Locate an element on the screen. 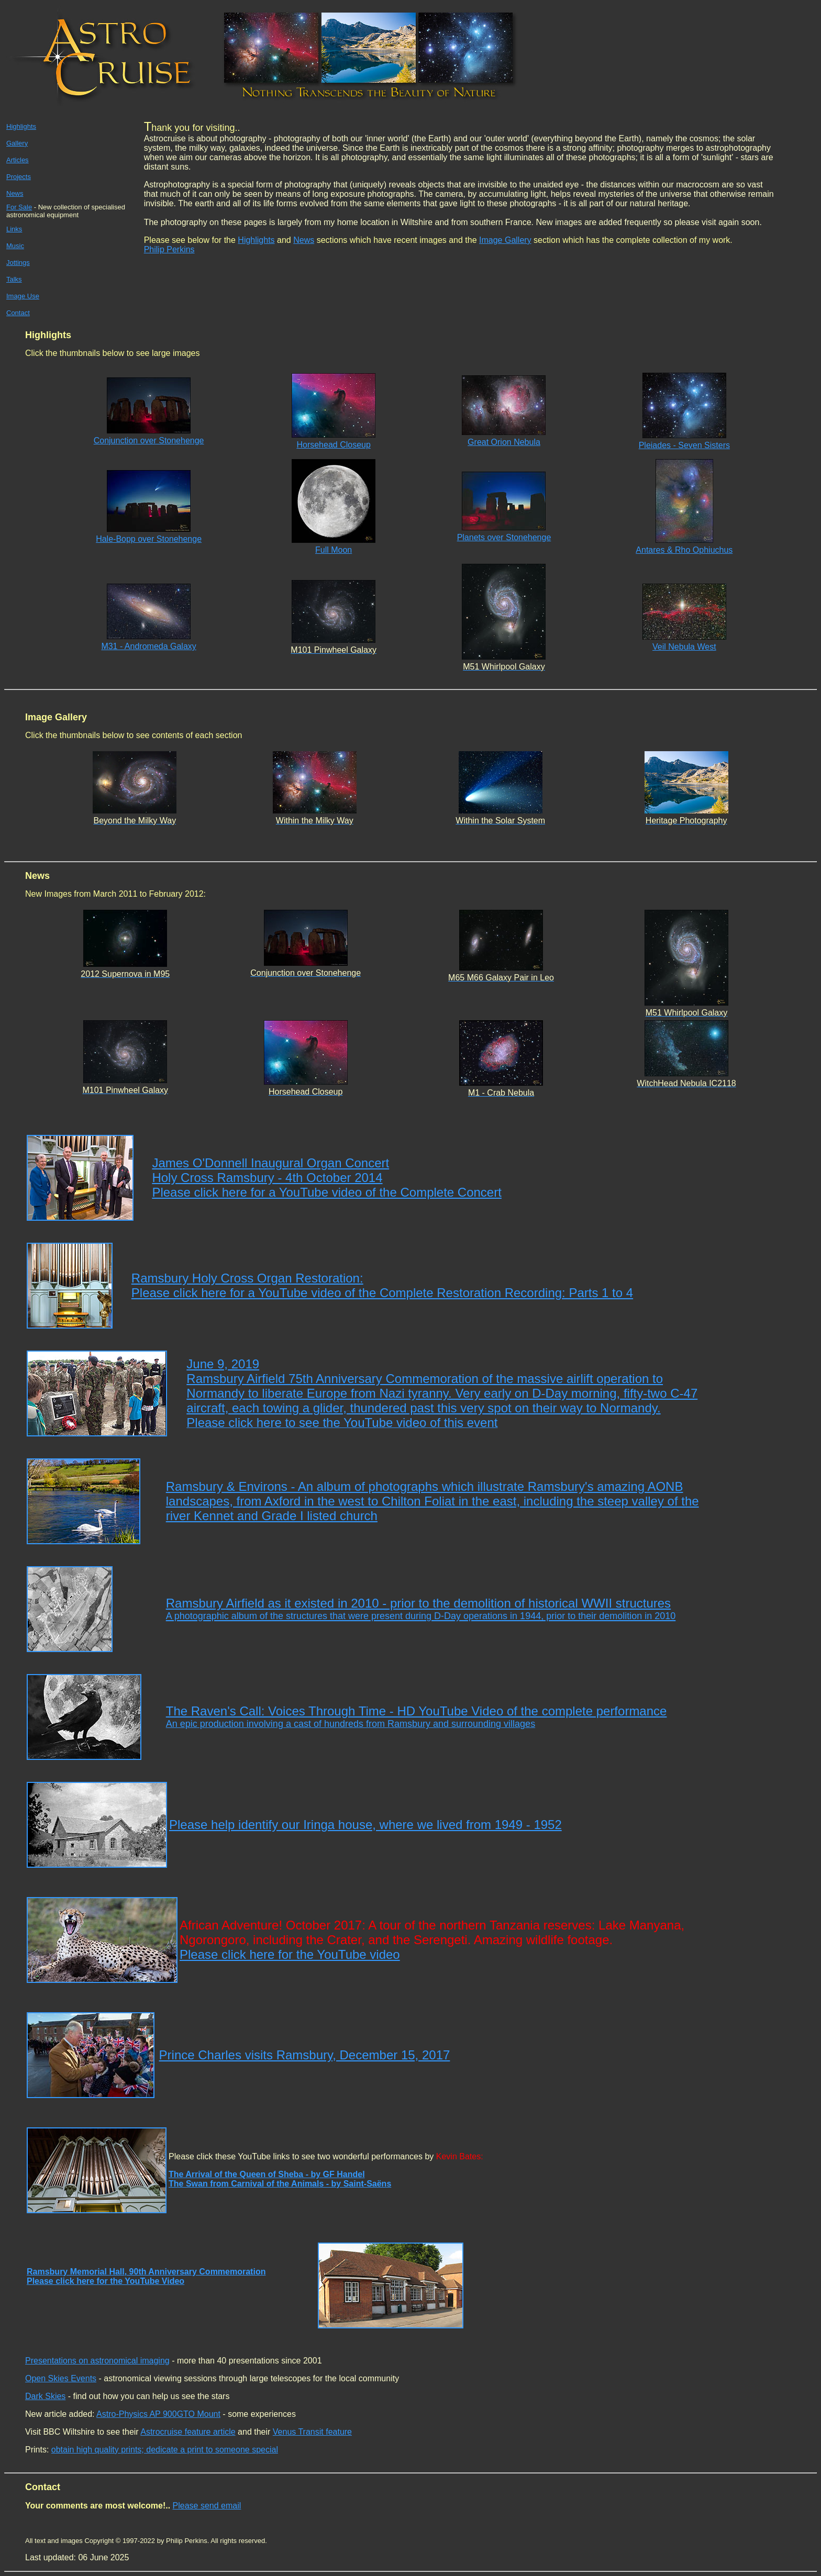 The height and width of the screenshot is (2576, 821). Presentations on astronomical imaging is located at coordinates (97, 2360).